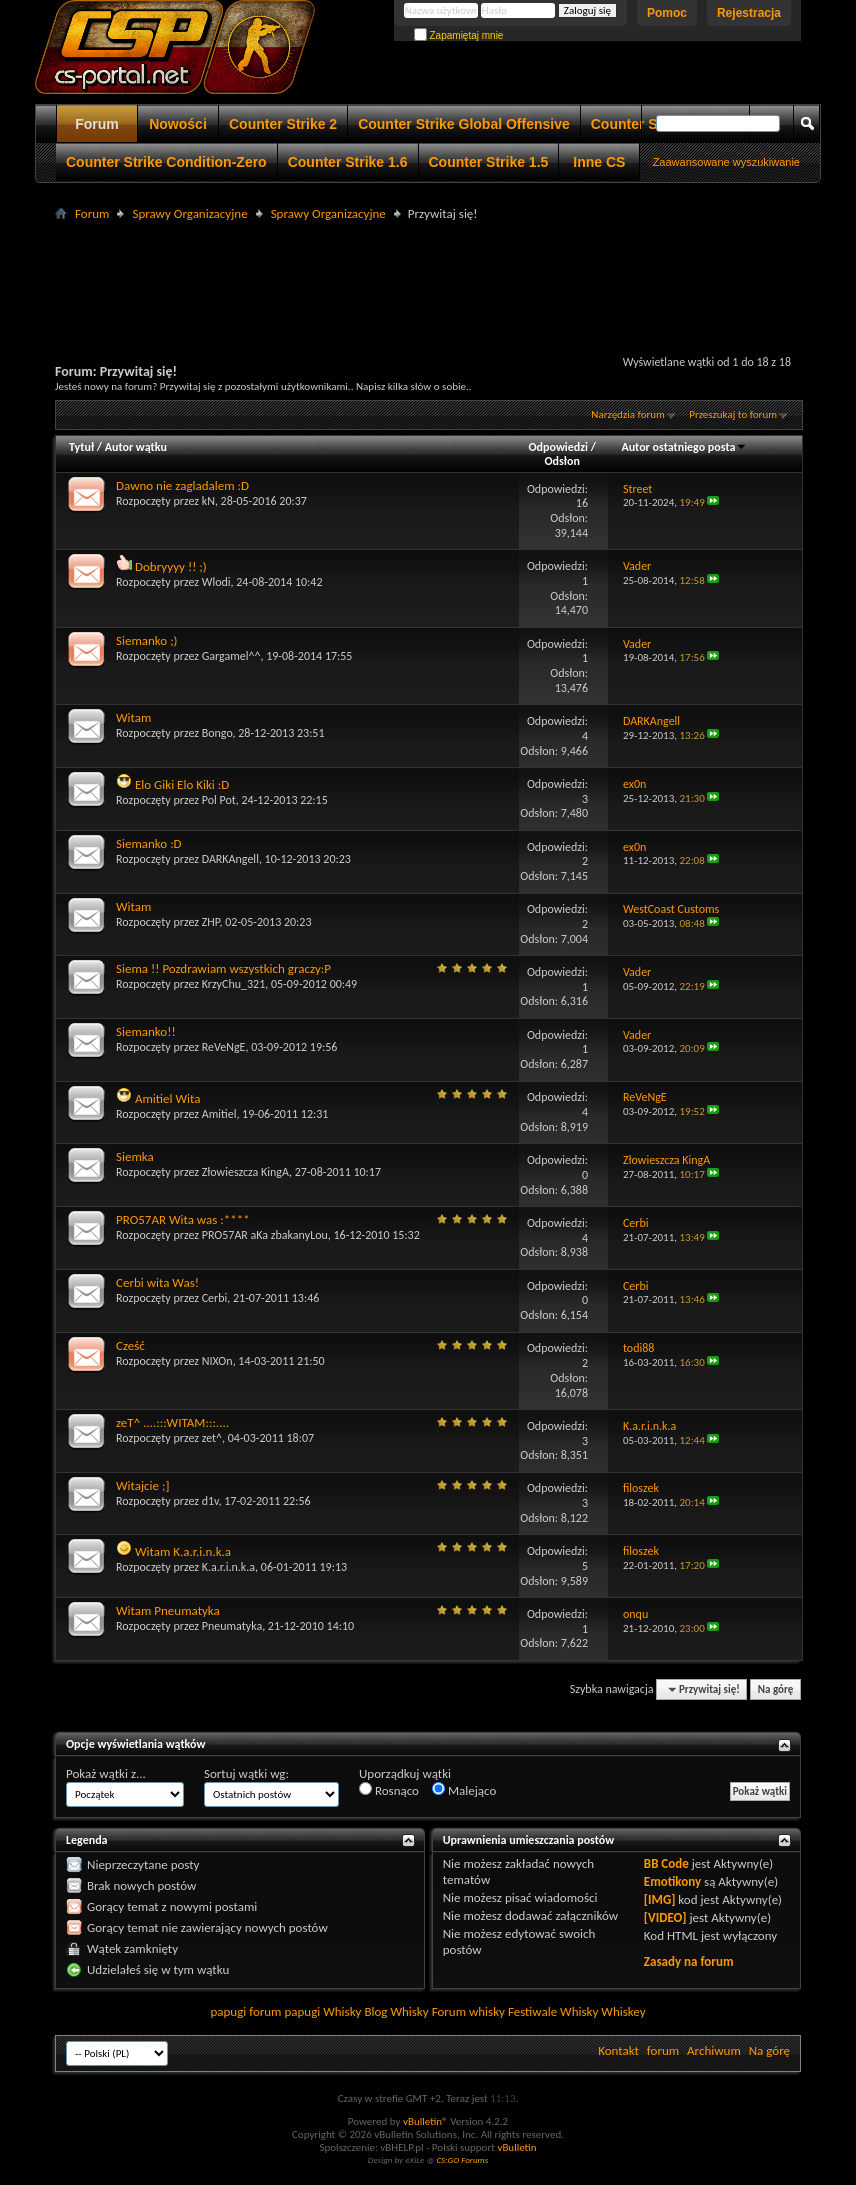  What do you see at coordinates (146, 1031) in the screenshot?
I see `Siemanko!!` at bounding box center [146, 1031].